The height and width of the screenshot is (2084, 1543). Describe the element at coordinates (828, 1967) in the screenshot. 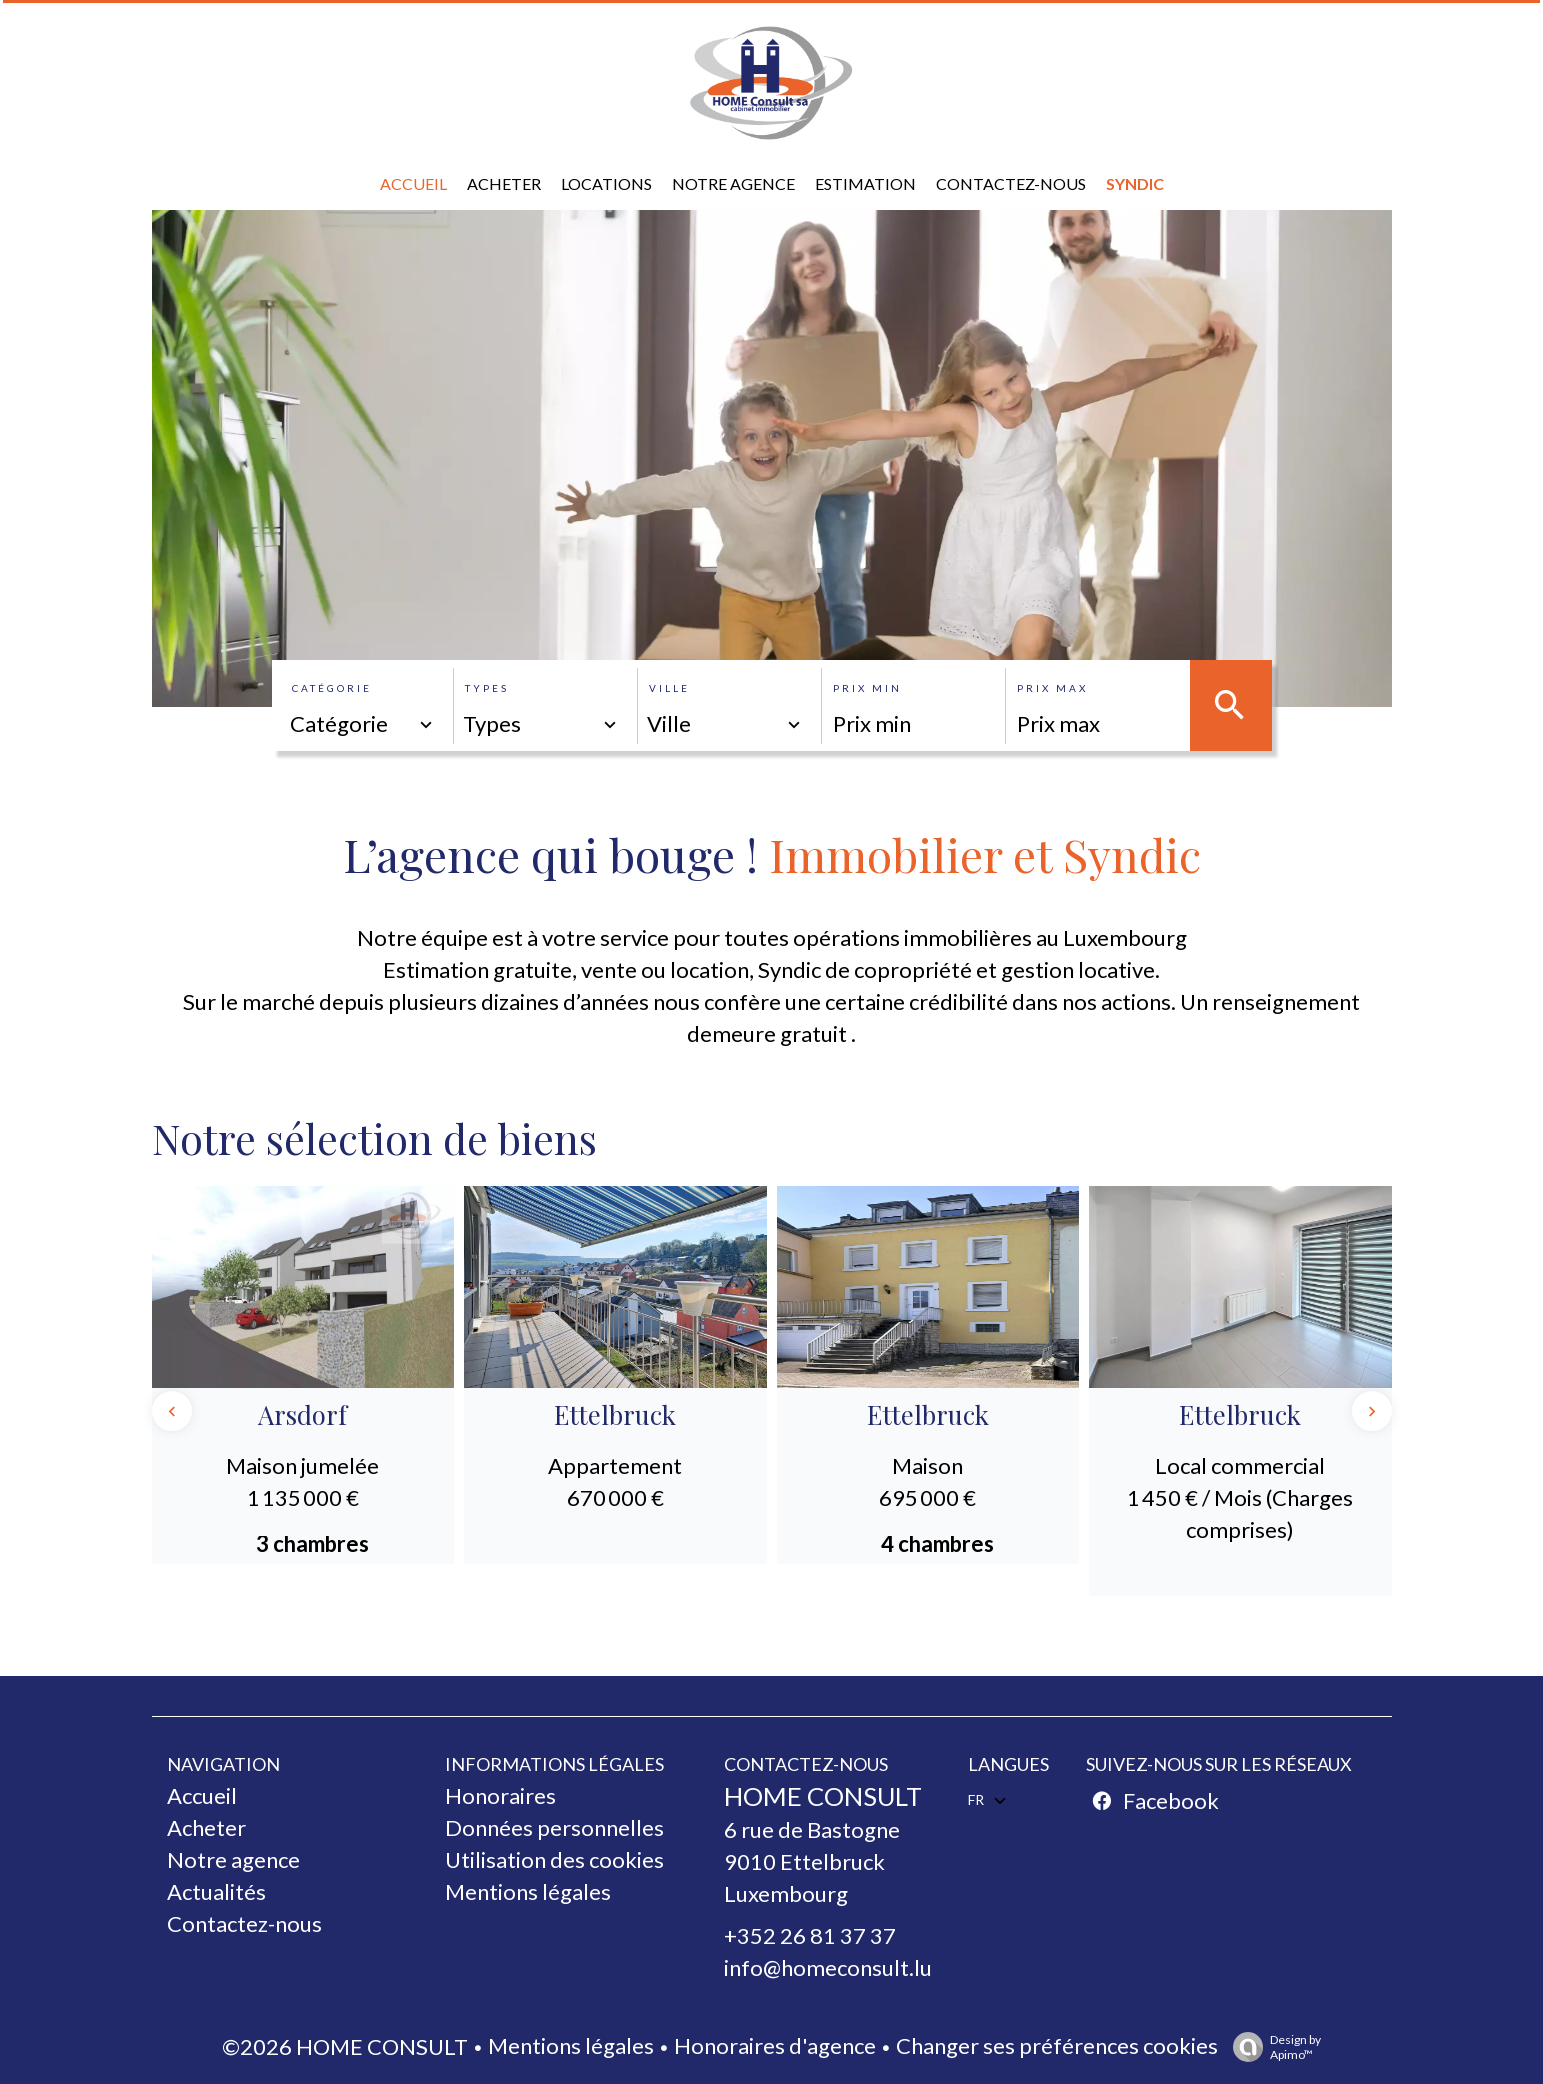

I see `info@homeconsult.lu` at that location.